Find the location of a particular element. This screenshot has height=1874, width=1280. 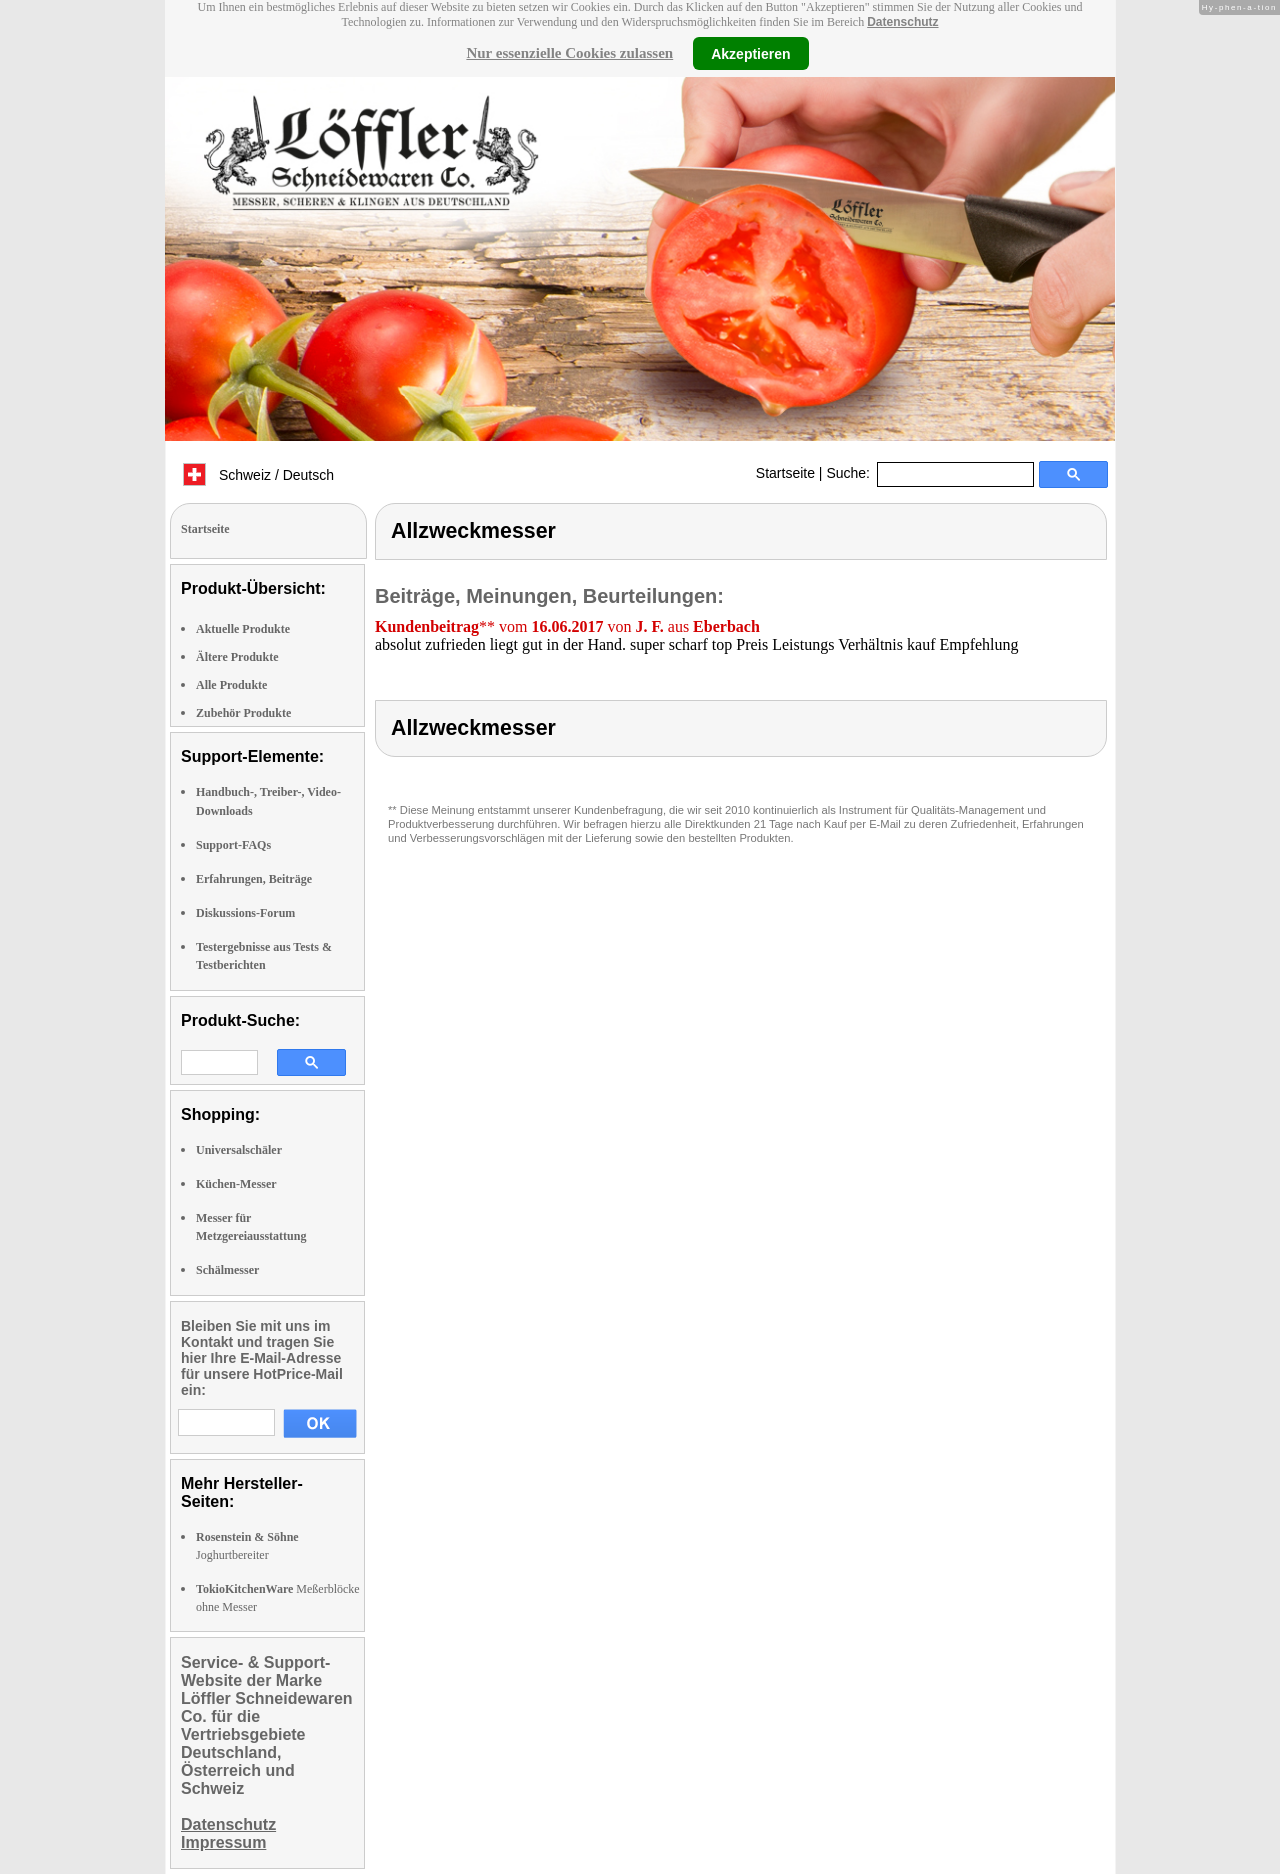

Erfahrungen, Beiträge is located at coordinates (254, 879).